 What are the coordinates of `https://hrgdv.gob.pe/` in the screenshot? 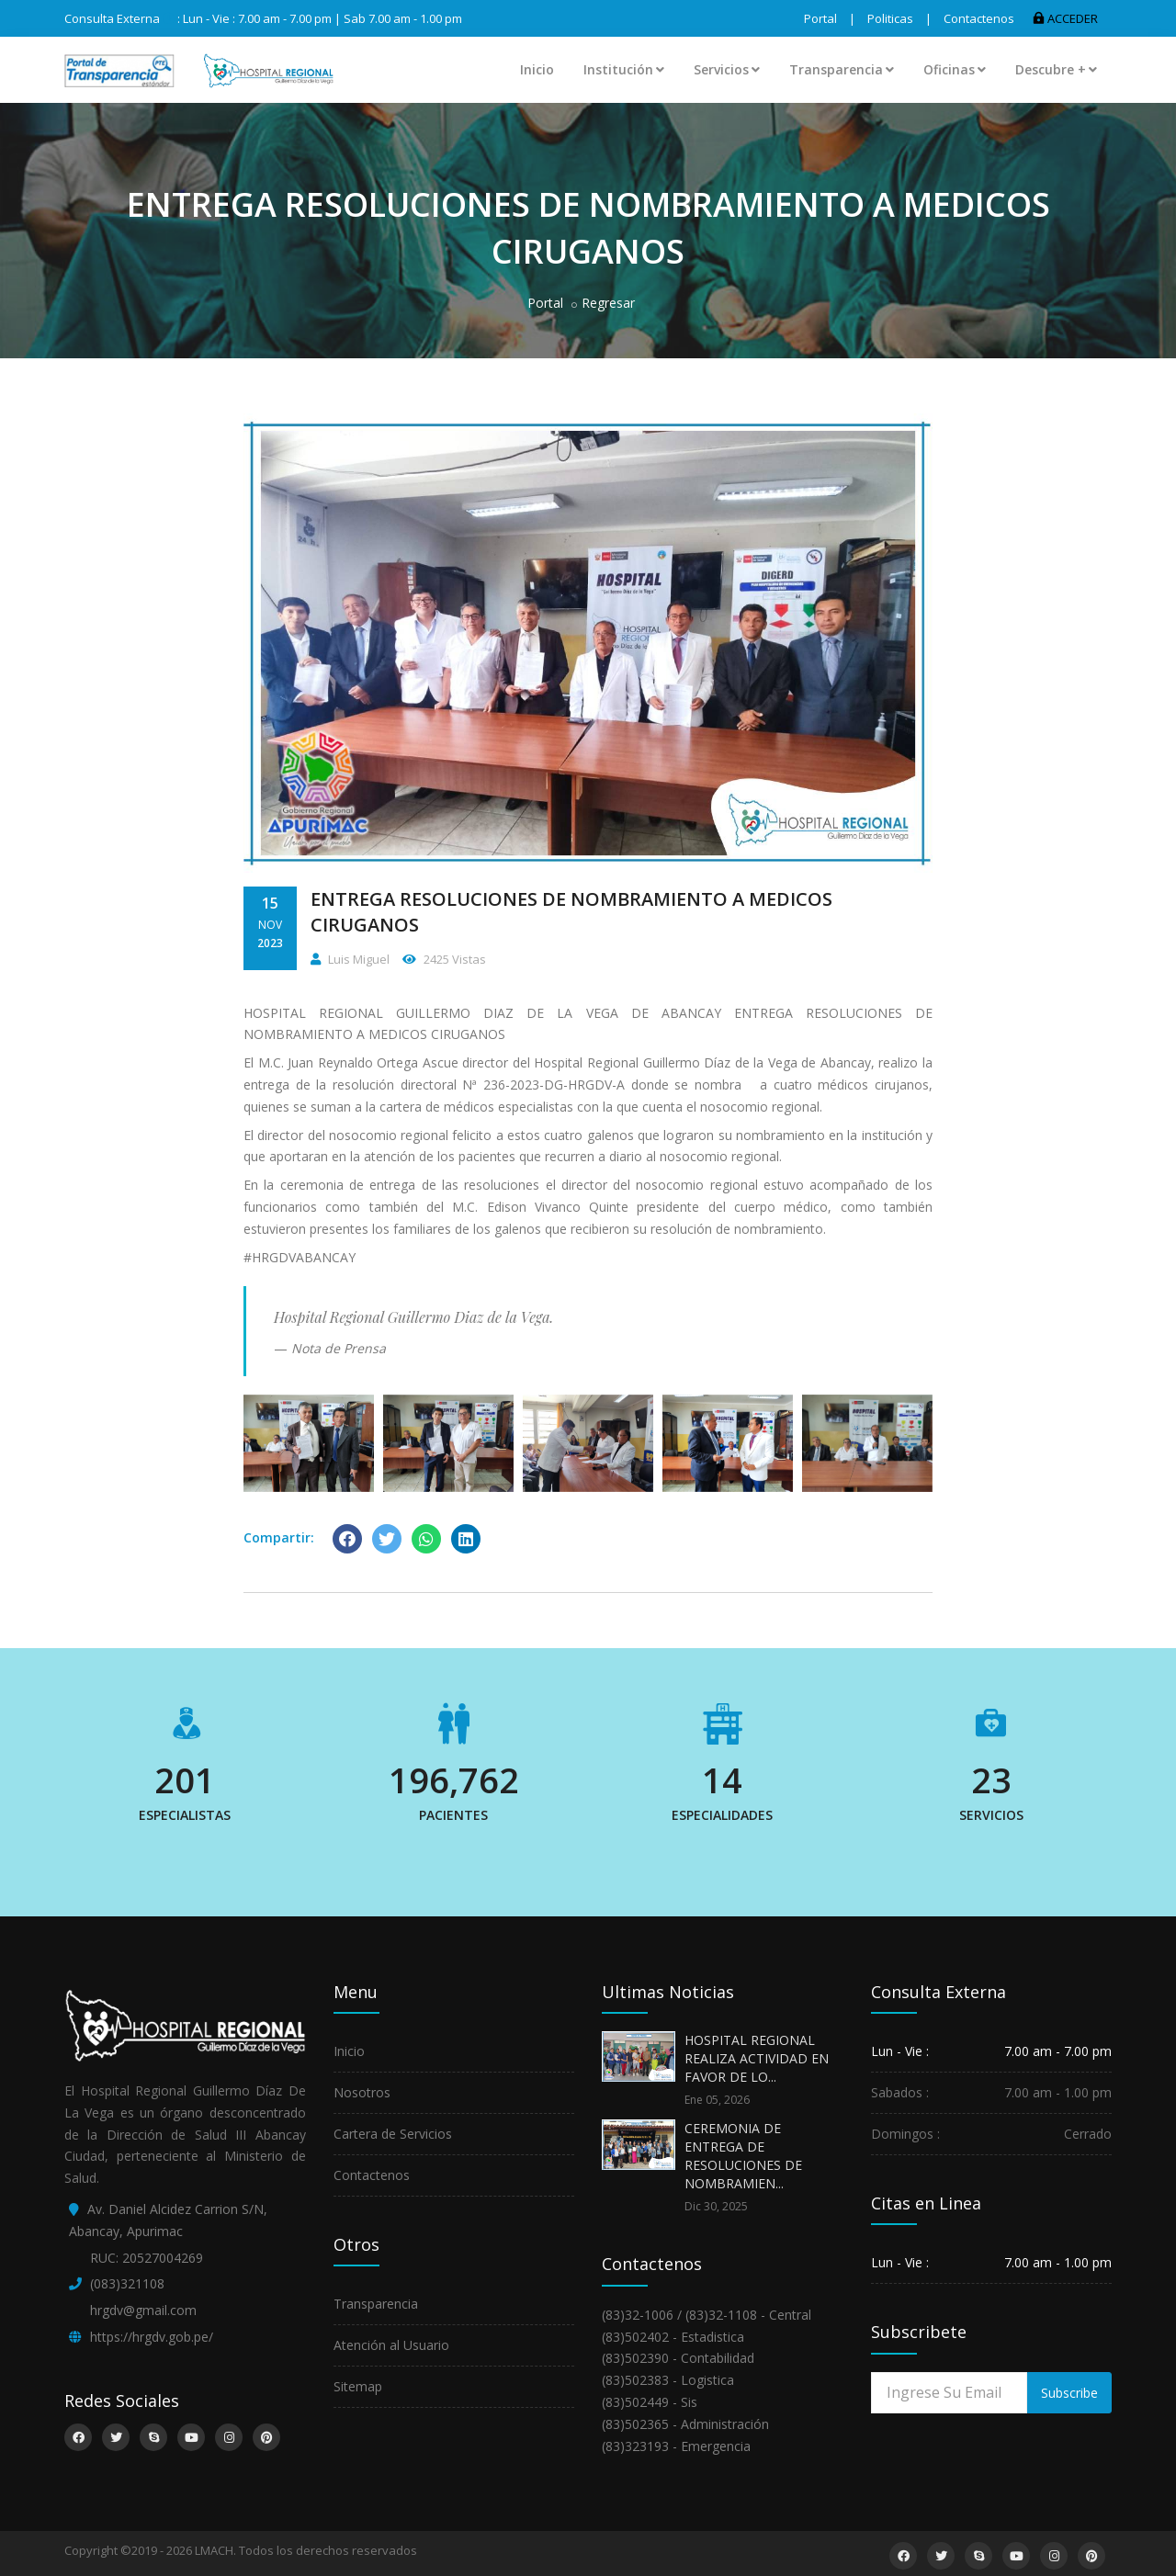 It's located at (151, 2336).